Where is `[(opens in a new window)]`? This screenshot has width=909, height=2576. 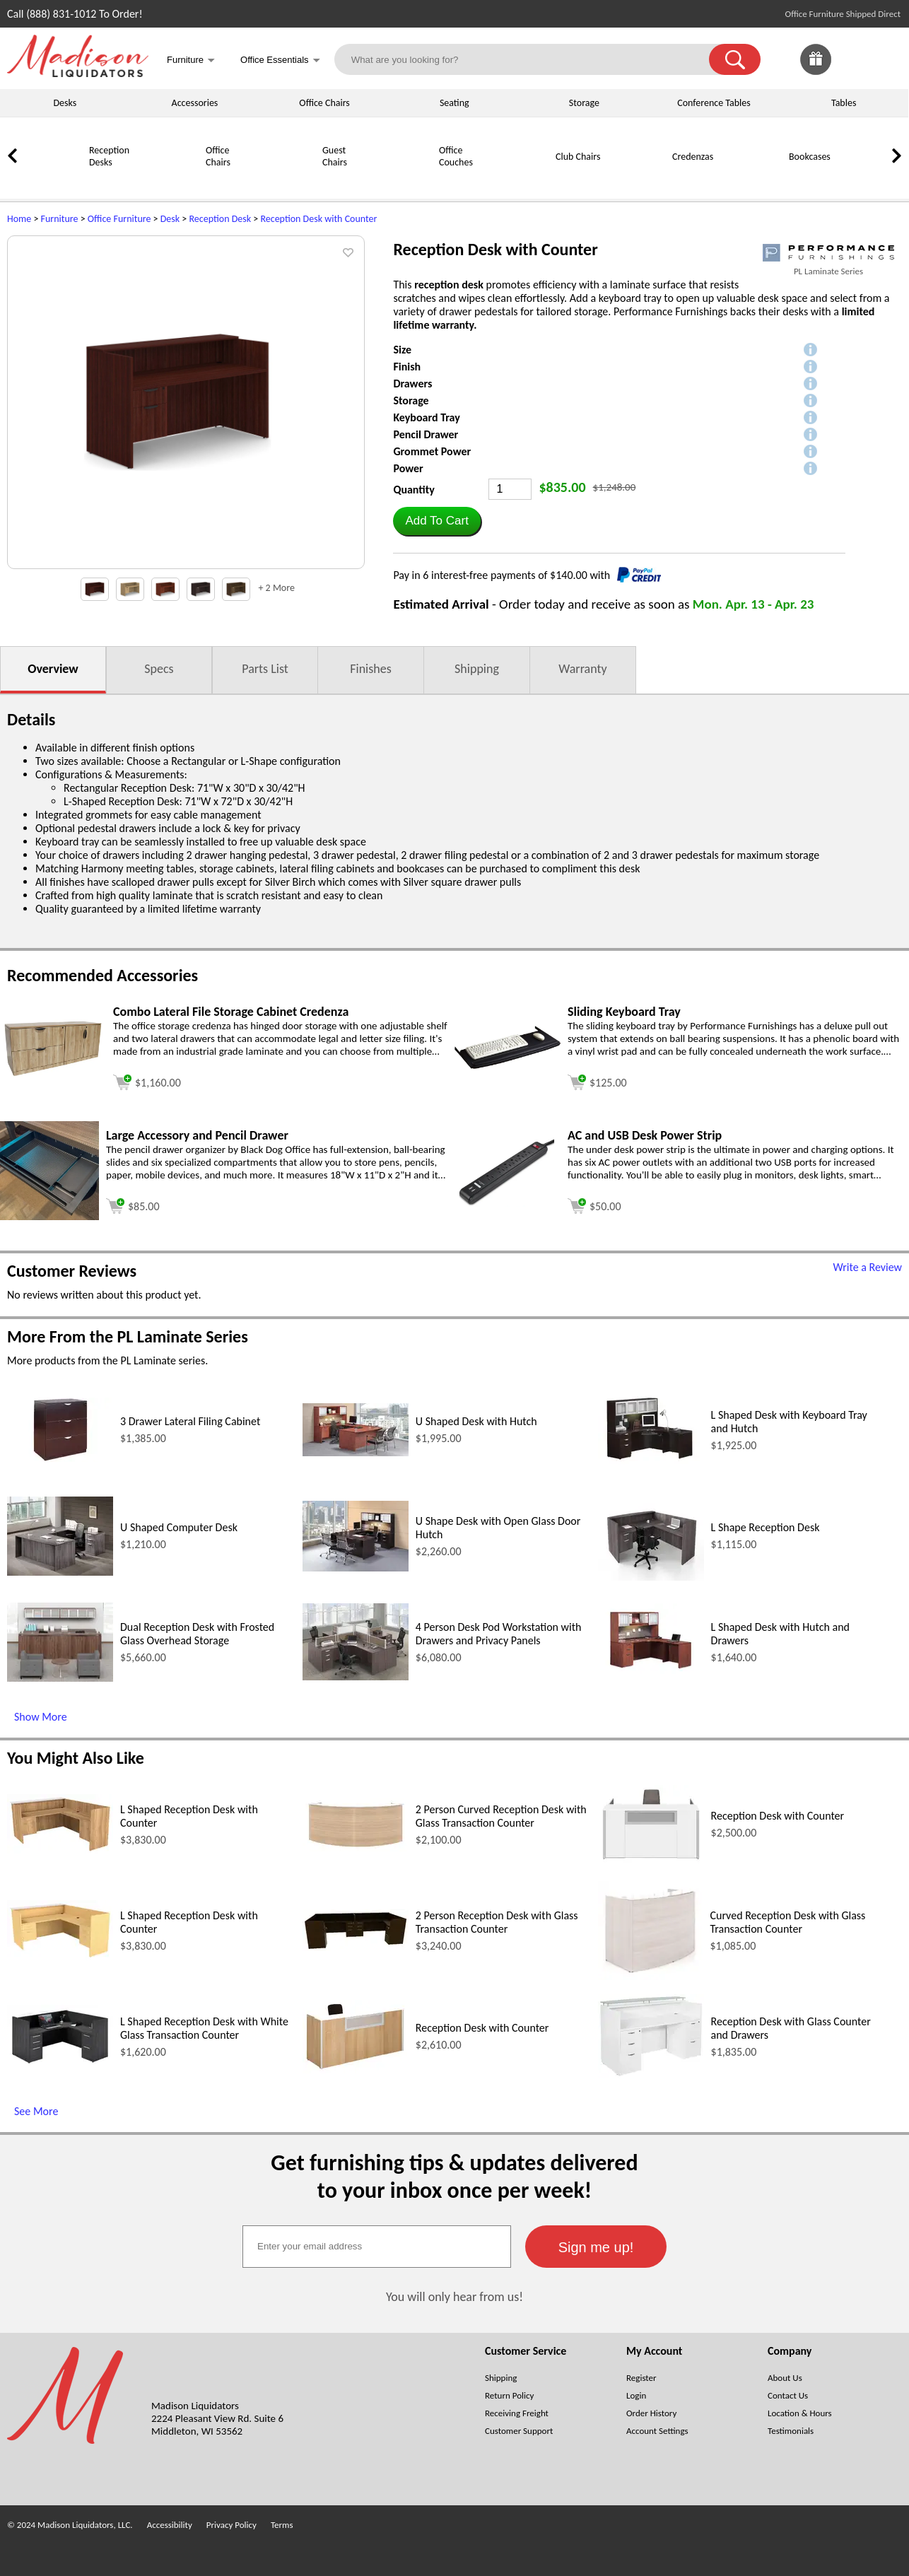 [(opens in a new window)] is located at coordinates (828, 252).